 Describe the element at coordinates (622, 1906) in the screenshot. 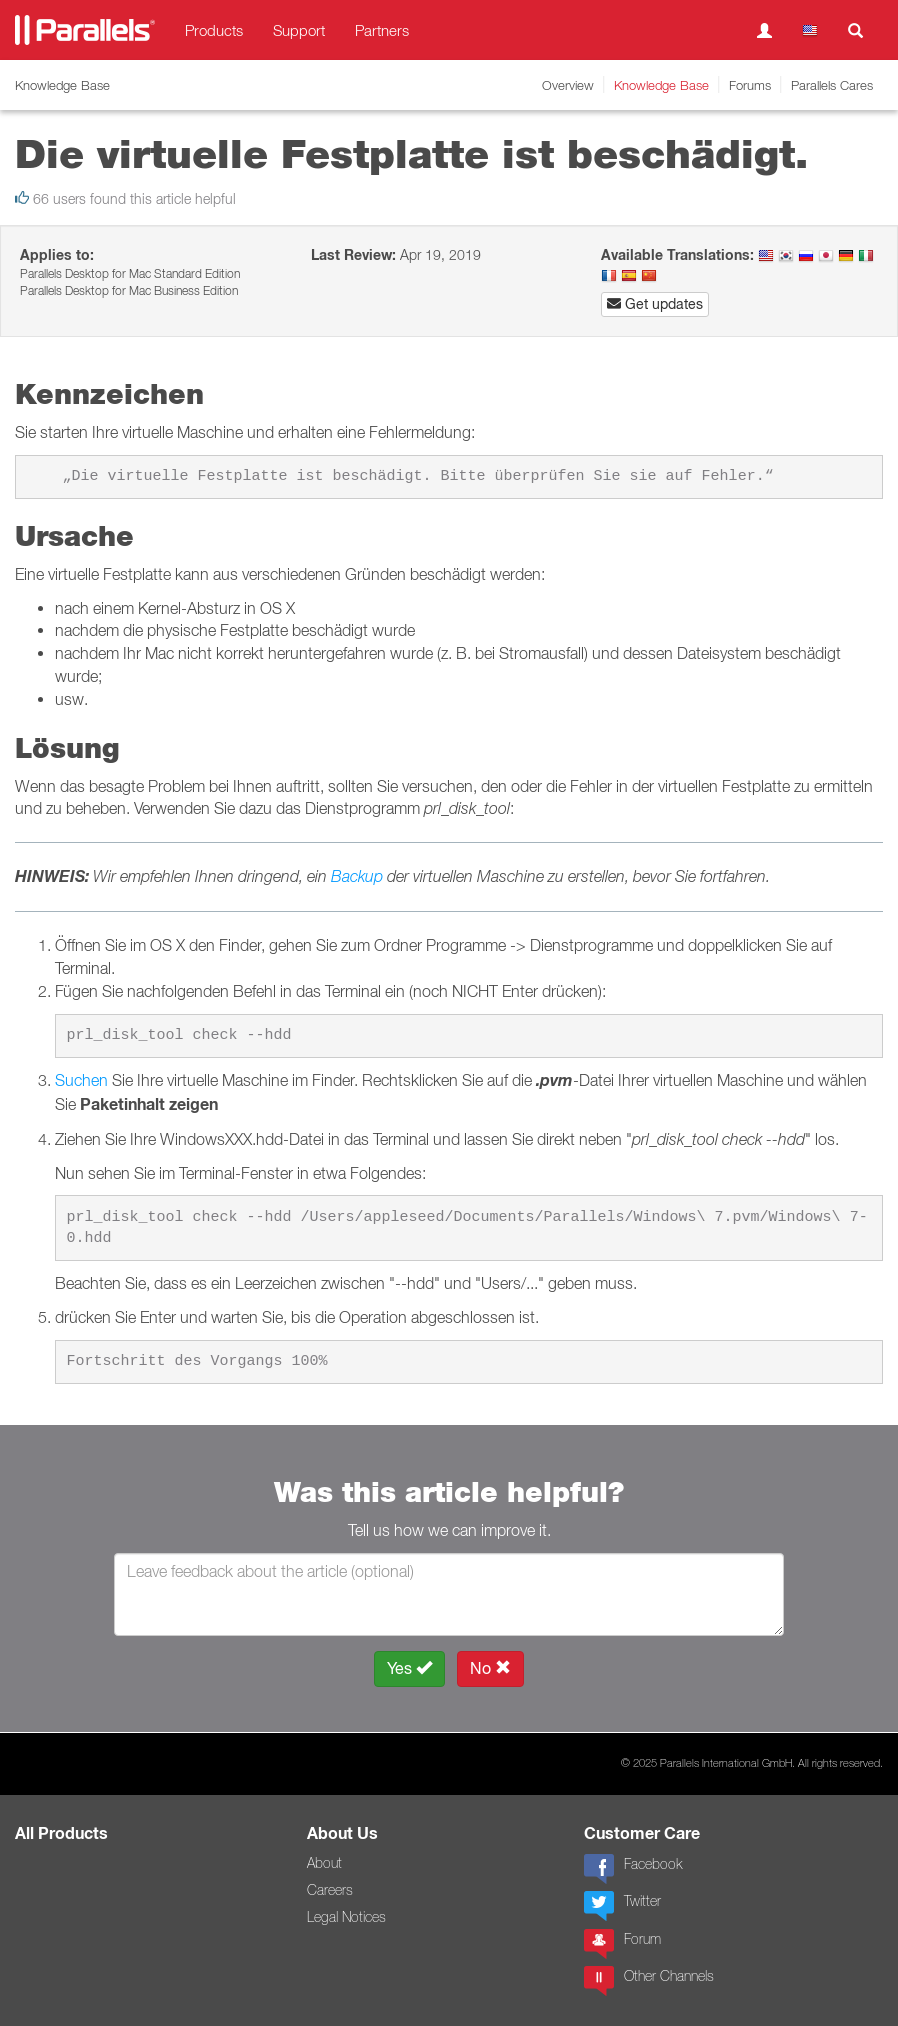

I see `Twitter` at that location.